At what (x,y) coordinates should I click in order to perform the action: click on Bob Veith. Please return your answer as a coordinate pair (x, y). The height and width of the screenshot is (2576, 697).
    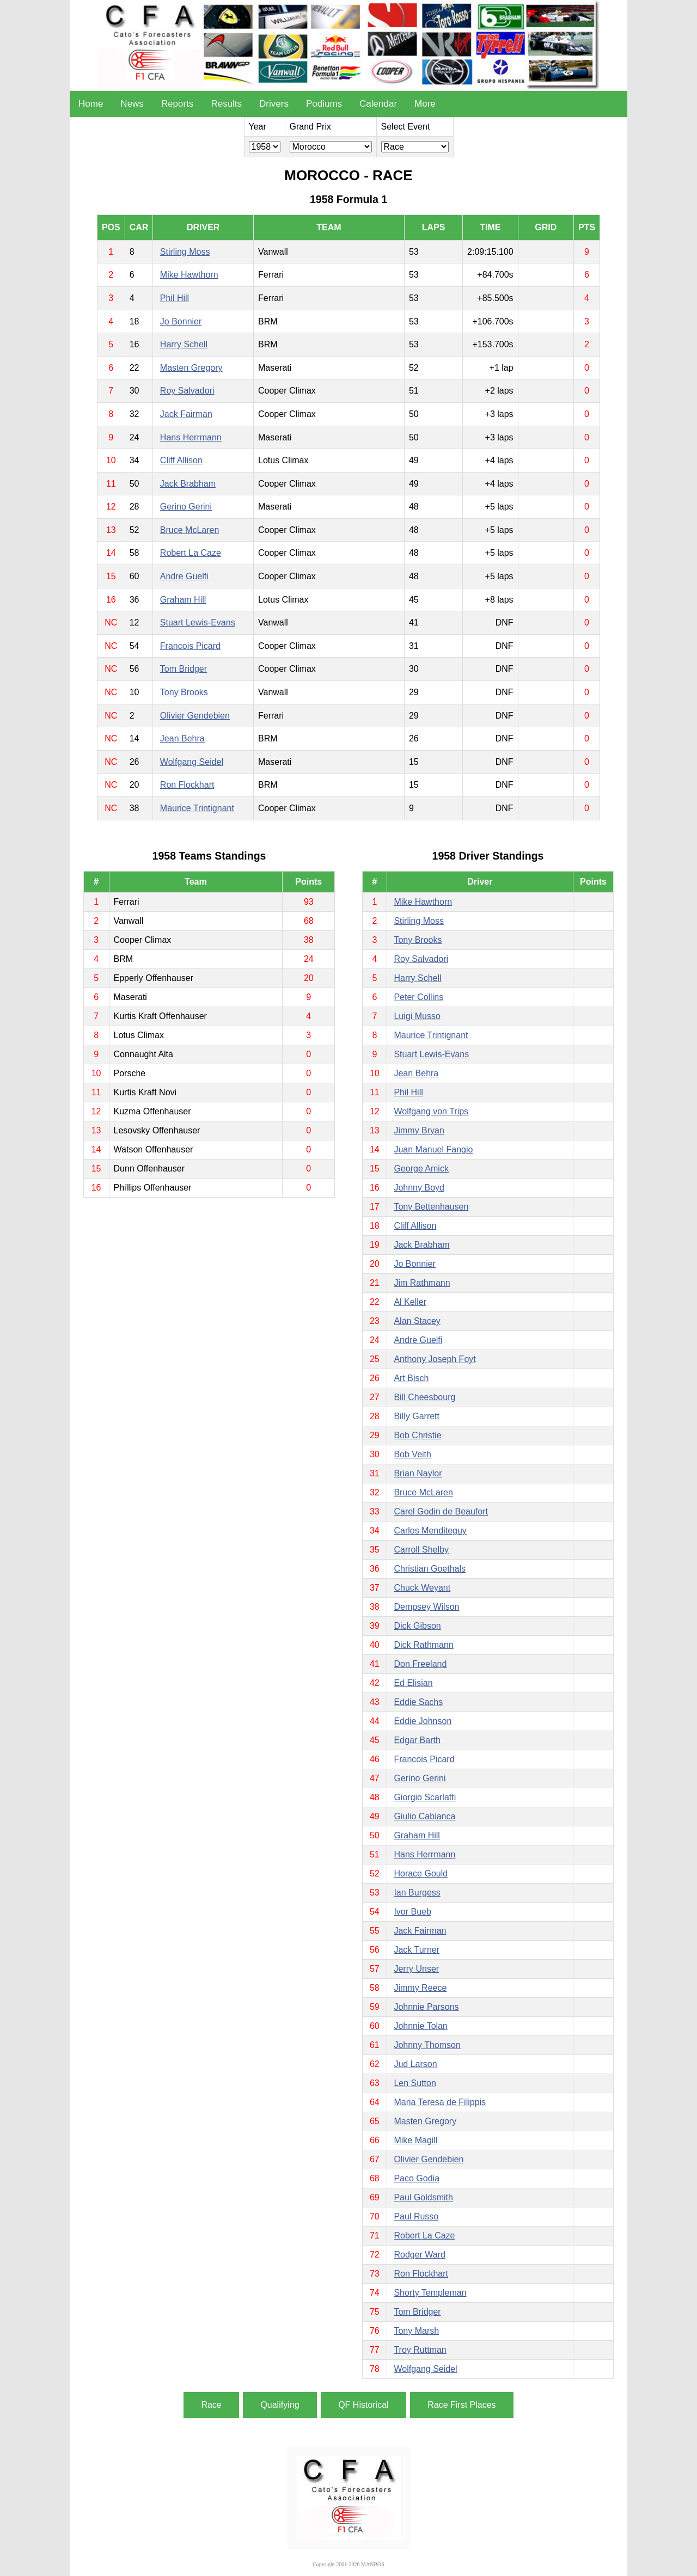
    Looking at the image, I should click on (412, 1454).